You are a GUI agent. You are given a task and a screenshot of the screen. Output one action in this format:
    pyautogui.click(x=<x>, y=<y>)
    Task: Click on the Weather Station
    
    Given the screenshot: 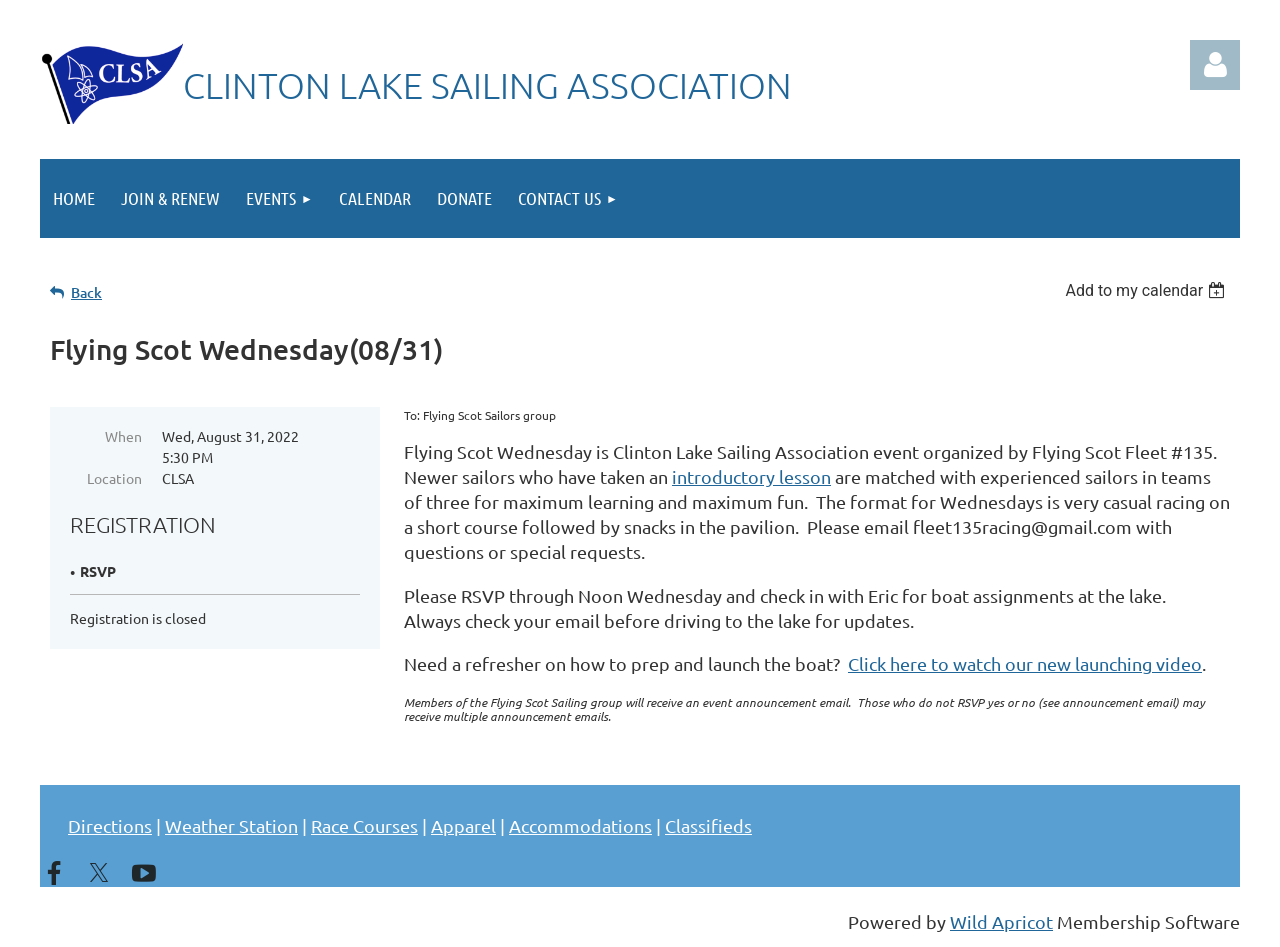 What is the action you would take?
    pyautogui.click(x=231, y=825)
    